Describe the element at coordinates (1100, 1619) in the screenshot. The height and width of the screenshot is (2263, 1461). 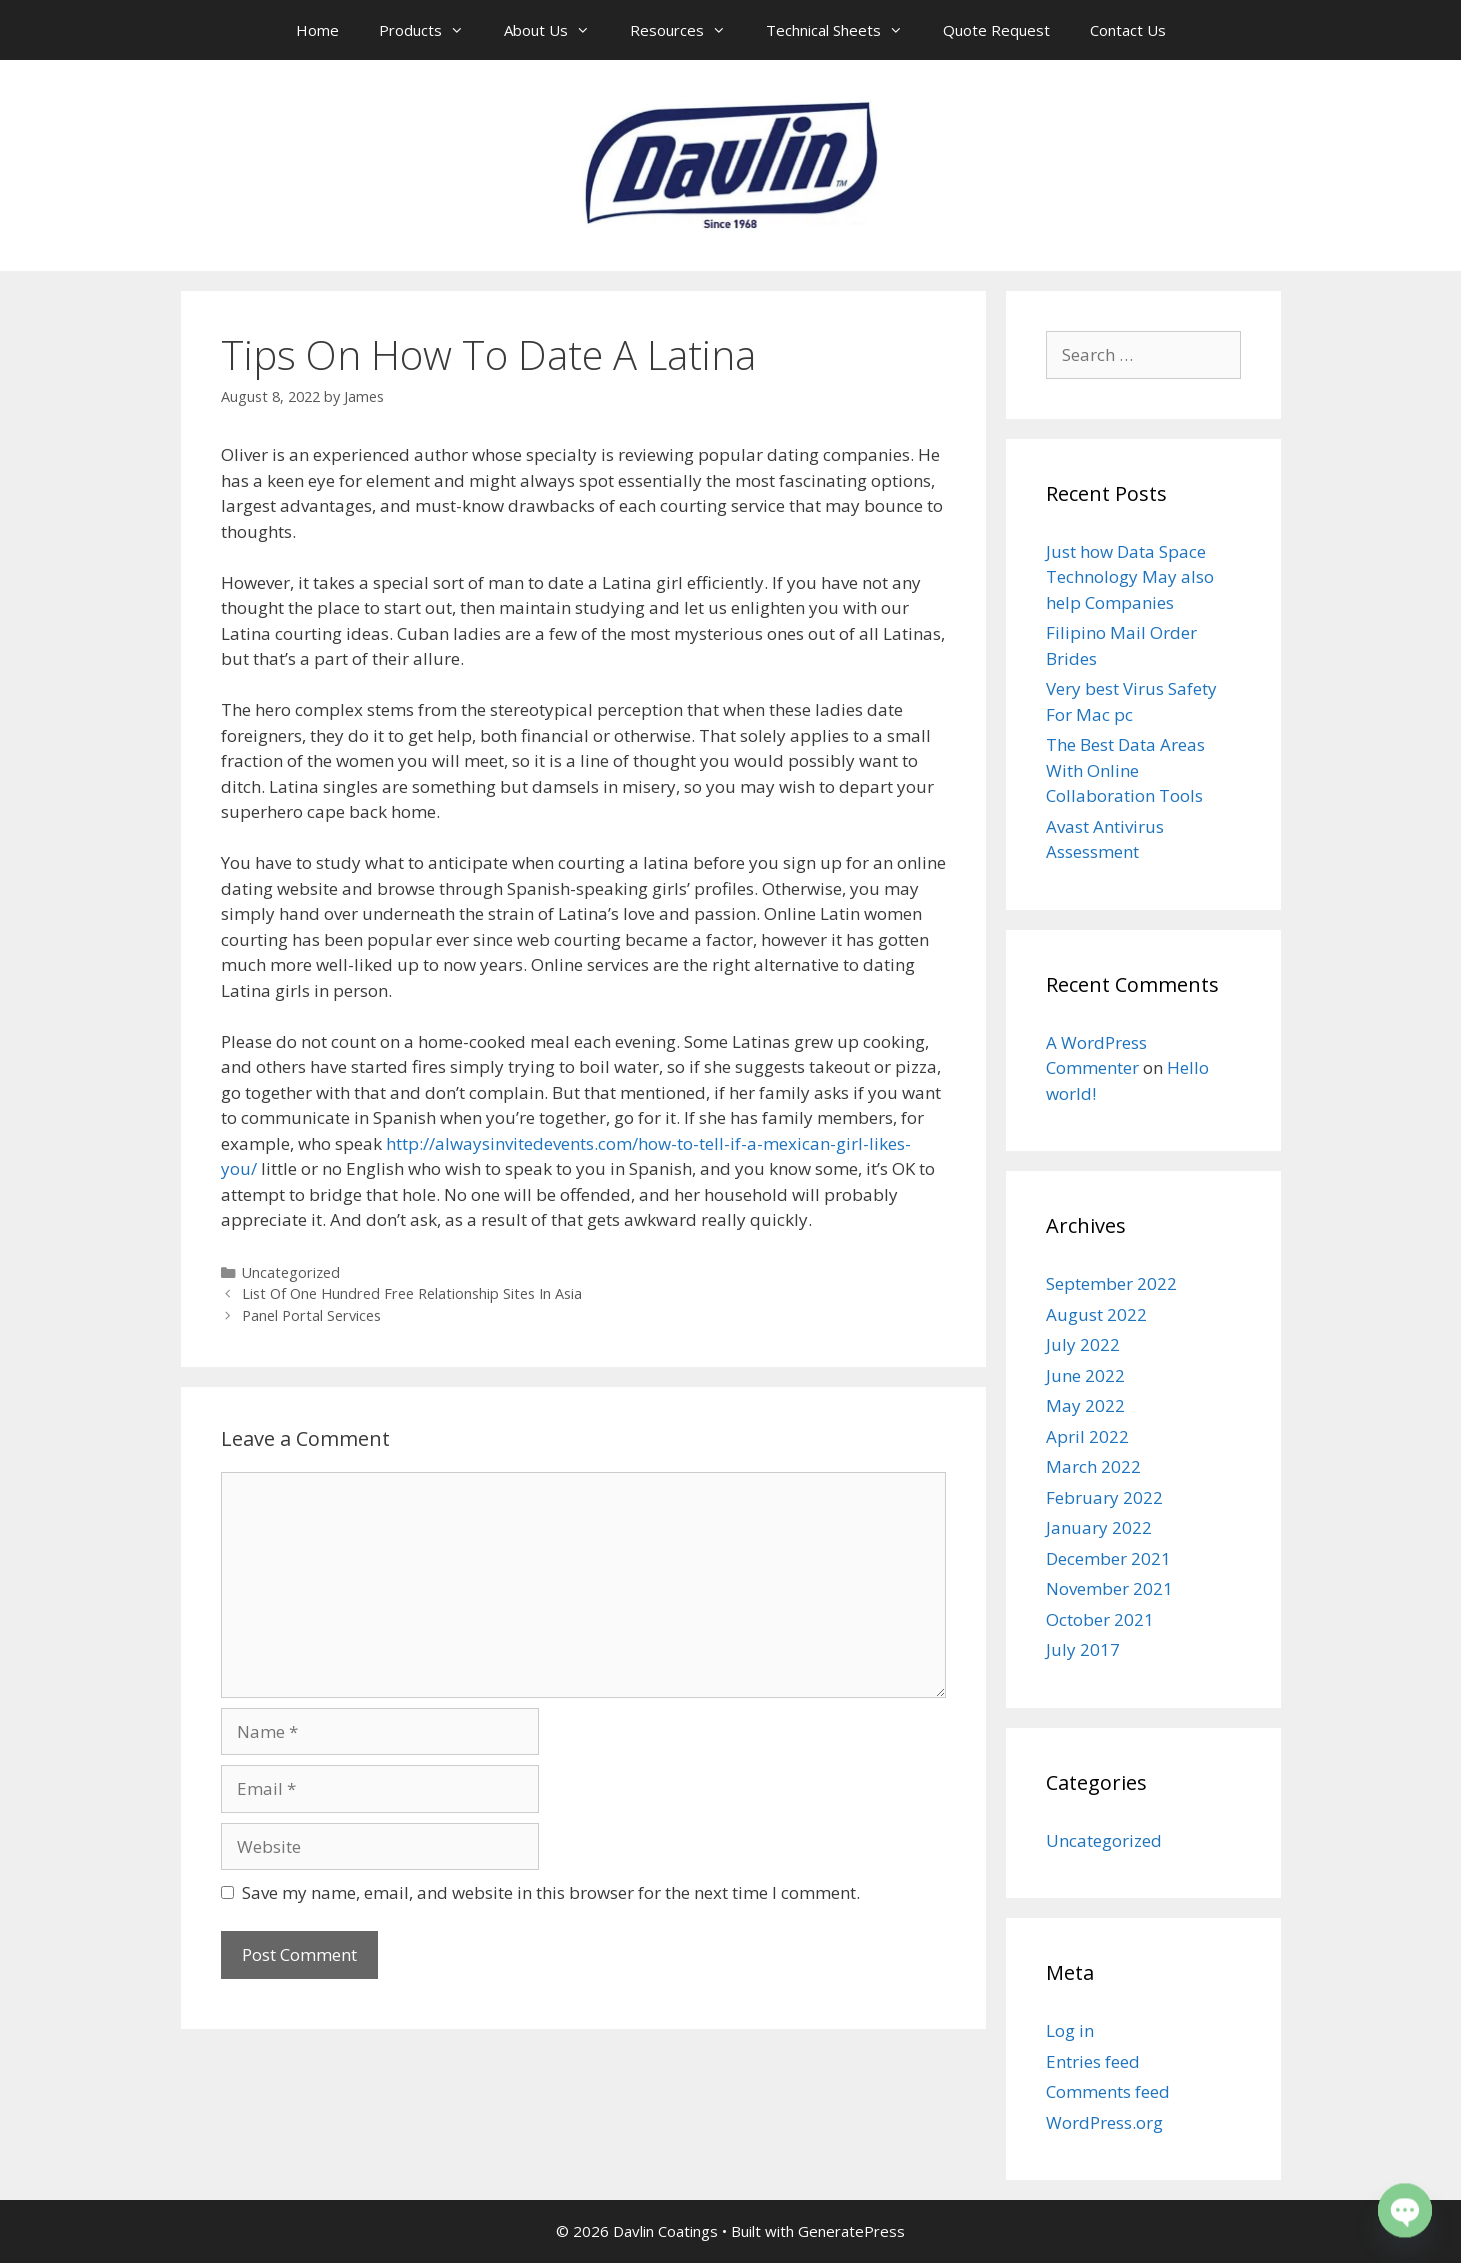
I see `October 2021` at that location.